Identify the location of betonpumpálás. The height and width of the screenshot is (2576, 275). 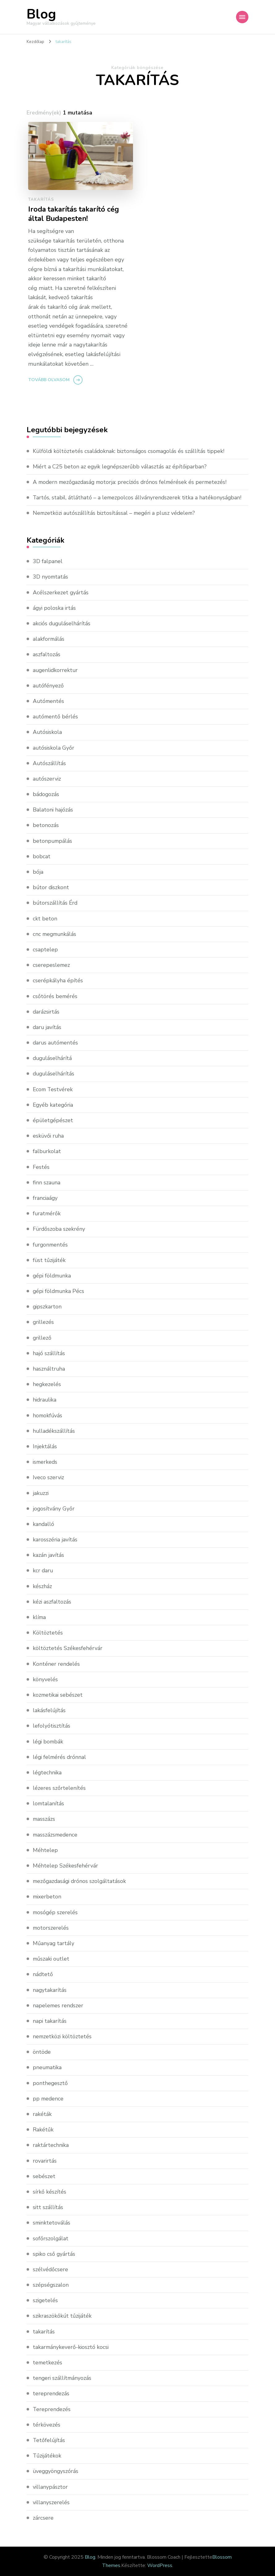
(53, 841).